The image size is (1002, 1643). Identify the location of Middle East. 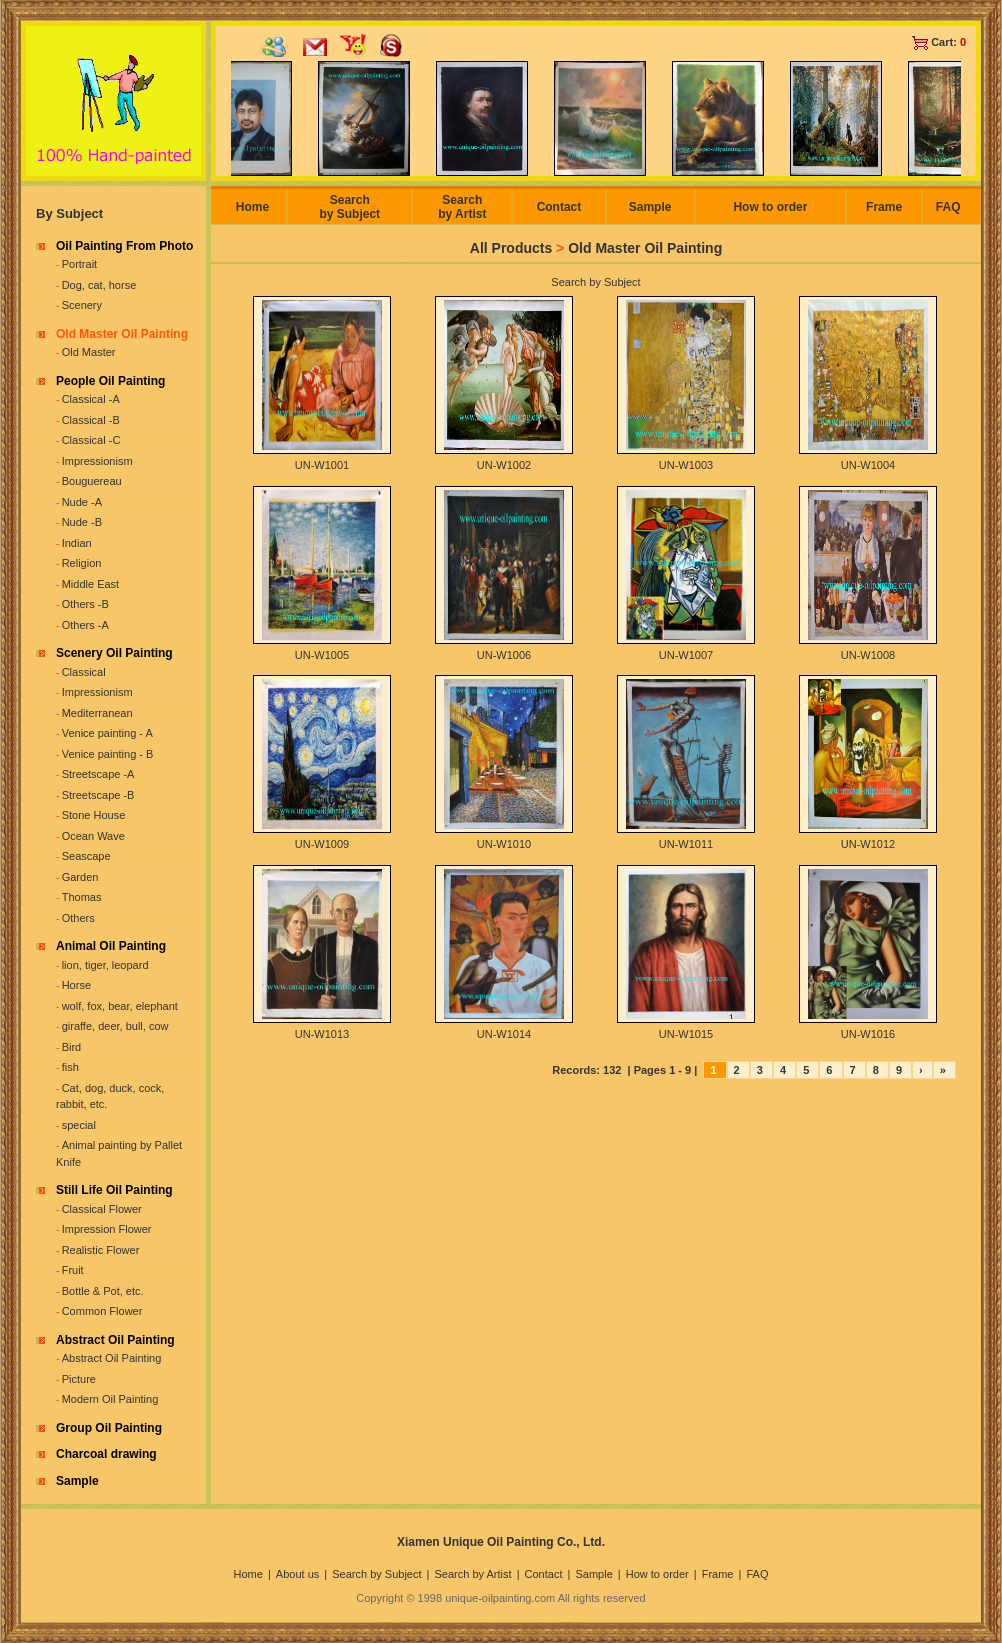
(90, 584).